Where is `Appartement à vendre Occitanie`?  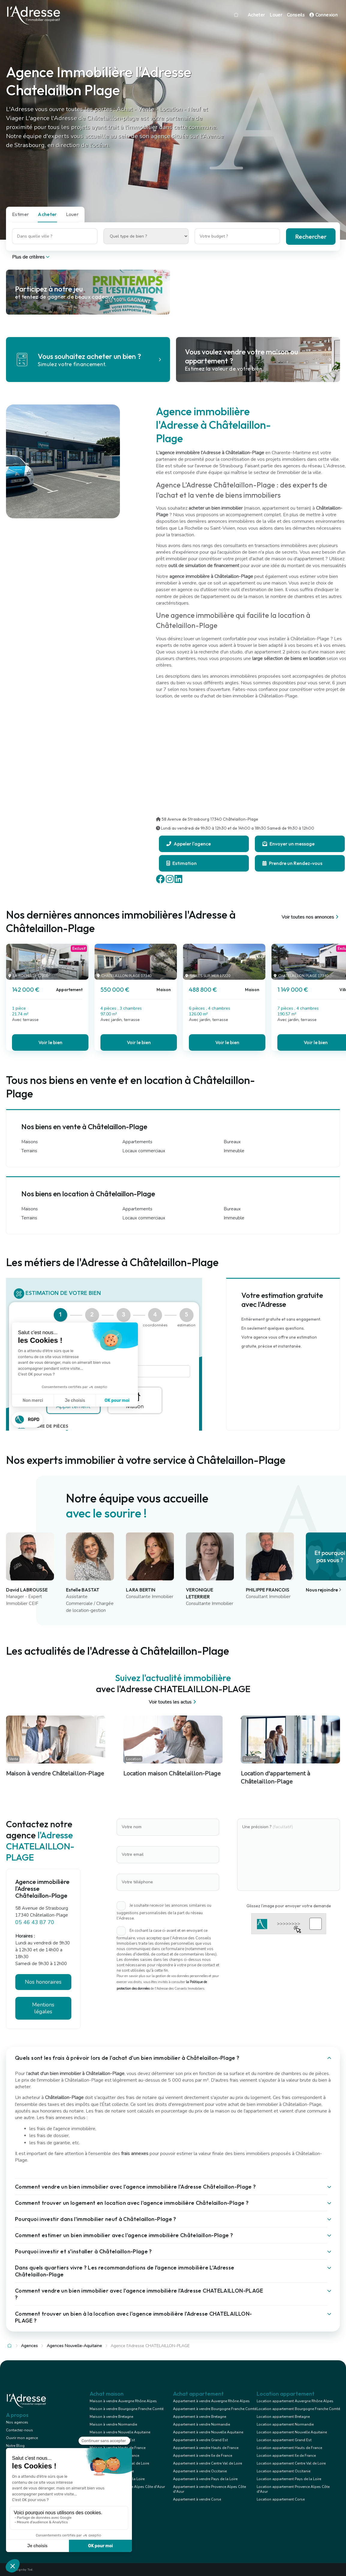 Appartement à vendre Occitanie is located at coordinates (200, 2471).